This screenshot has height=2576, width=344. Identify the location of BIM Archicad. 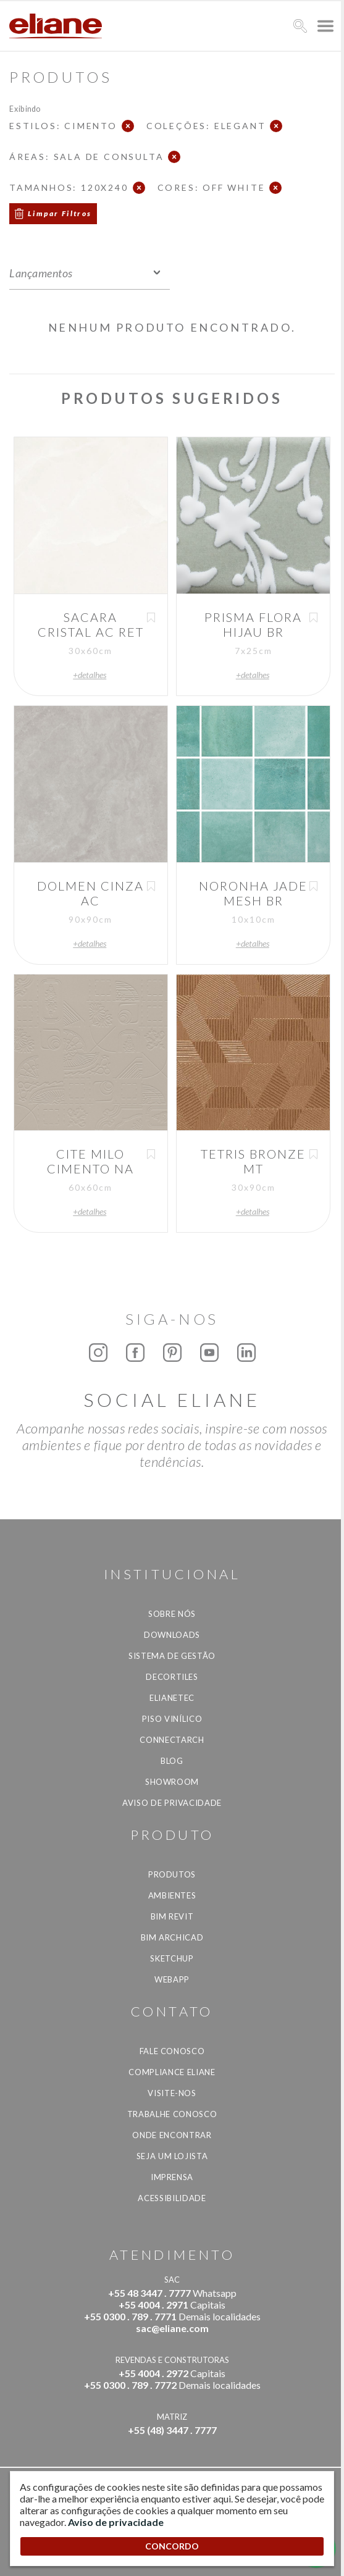
(172, 1937).